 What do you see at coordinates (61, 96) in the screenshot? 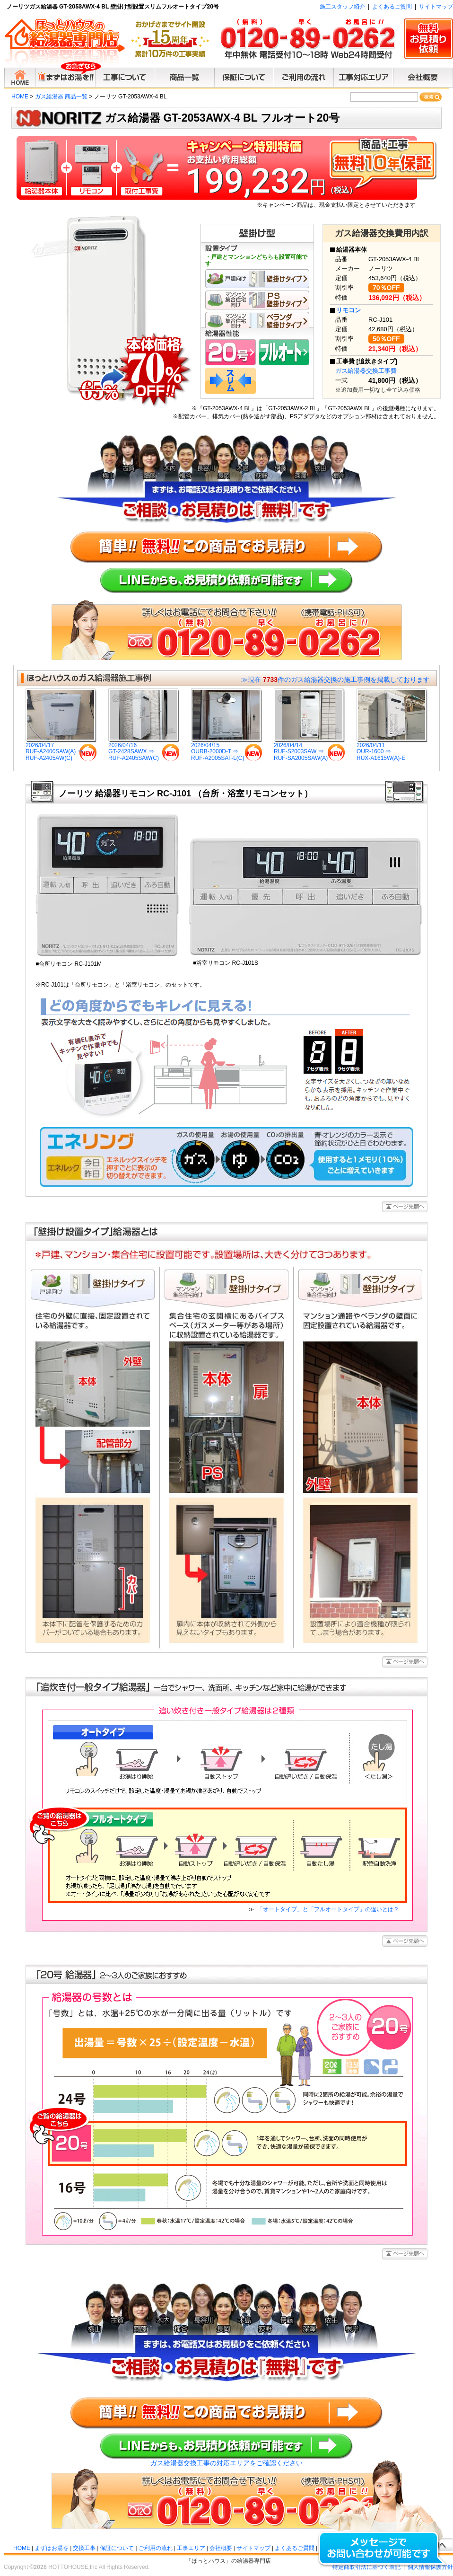
I see `ガス給湯器 商品一覧` at bounding box center [61, 96].